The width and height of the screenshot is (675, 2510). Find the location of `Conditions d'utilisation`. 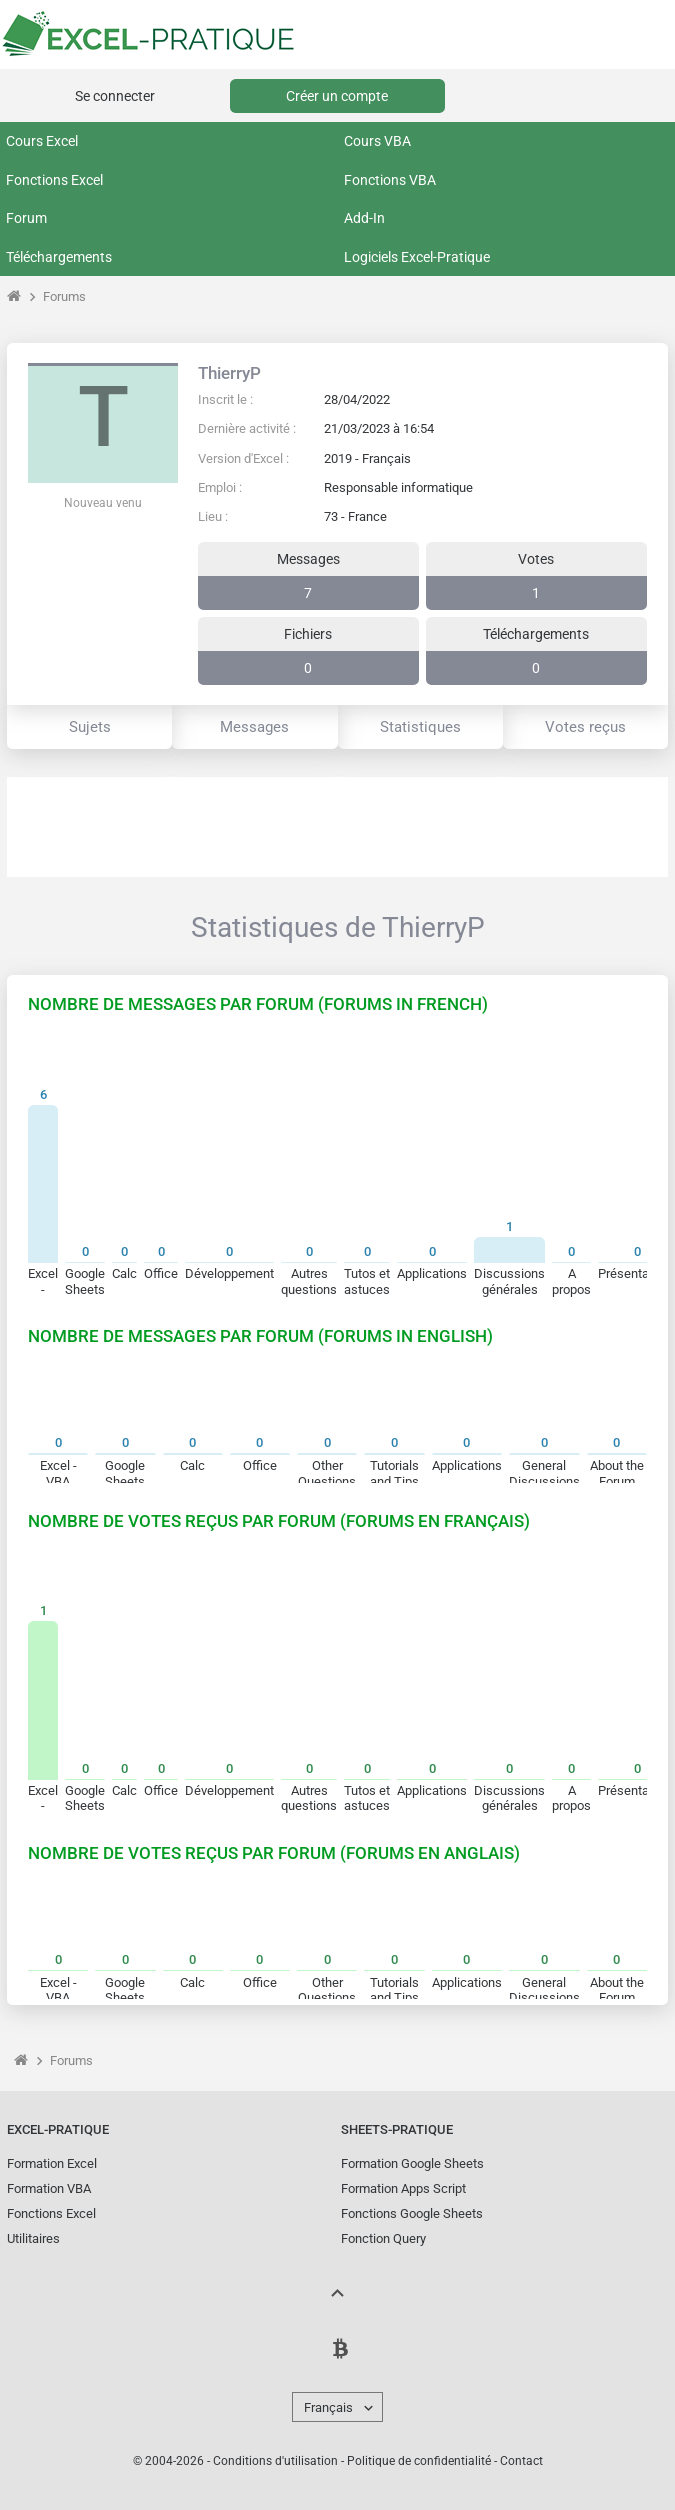

Conditions d'utilisation is located at coordinates (275, 2461).